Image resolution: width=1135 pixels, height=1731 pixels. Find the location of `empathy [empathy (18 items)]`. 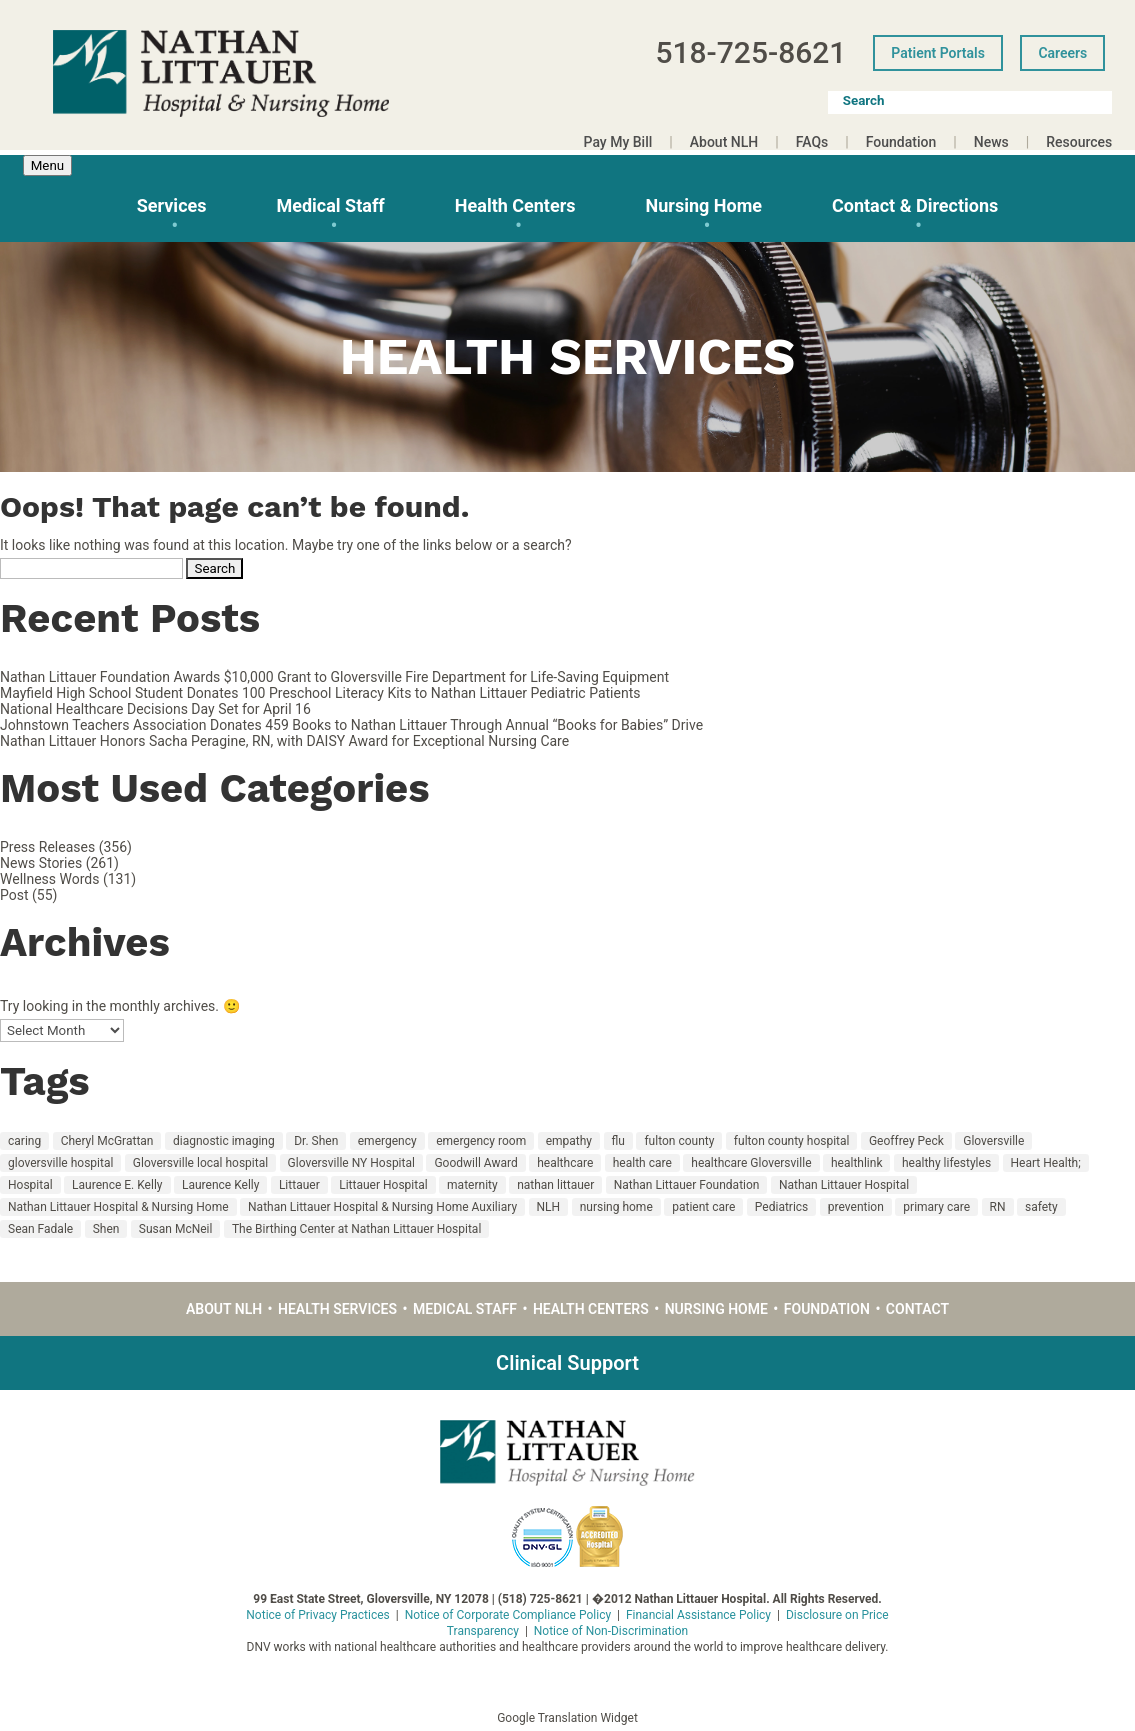

empathy [empathy (18 items)] is located at coordinates (569, 1141).